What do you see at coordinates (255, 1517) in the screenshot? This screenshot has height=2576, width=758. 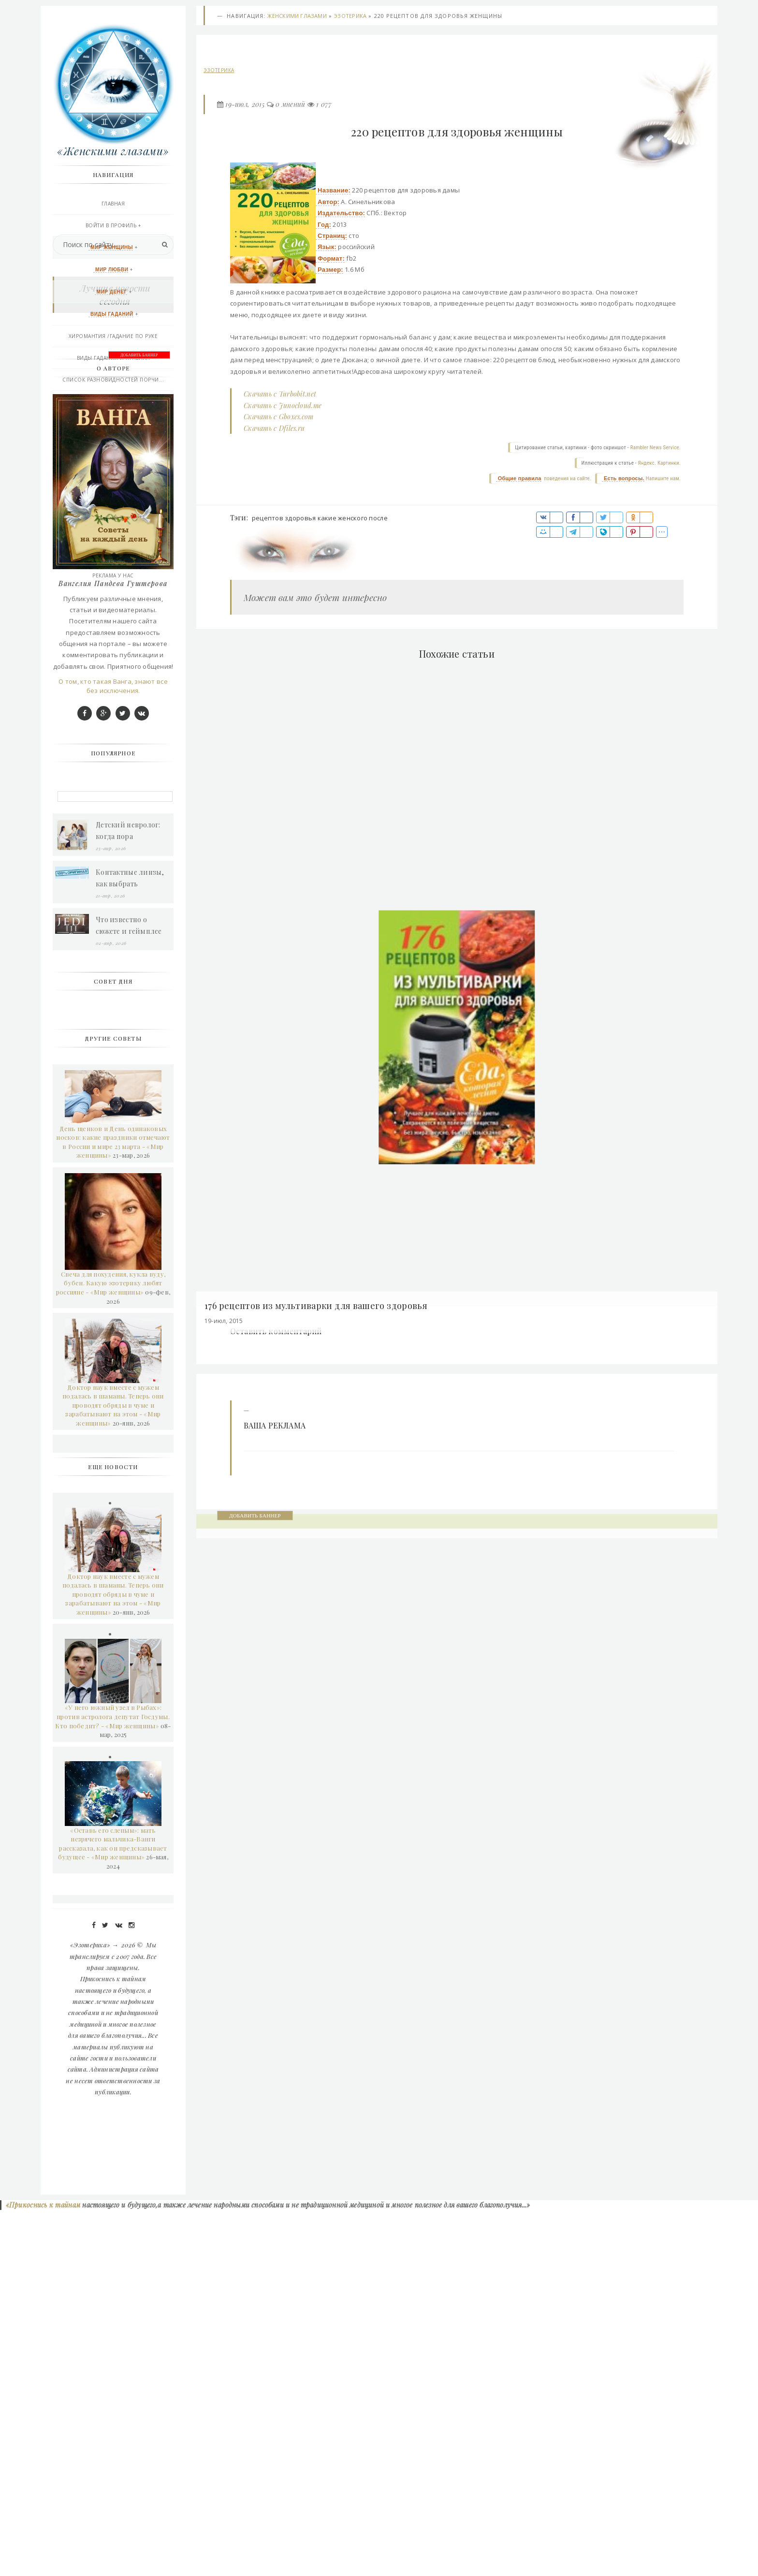 I see `ДОБАВИТЬ БАННЕР` at bounding box center [255, 1517].